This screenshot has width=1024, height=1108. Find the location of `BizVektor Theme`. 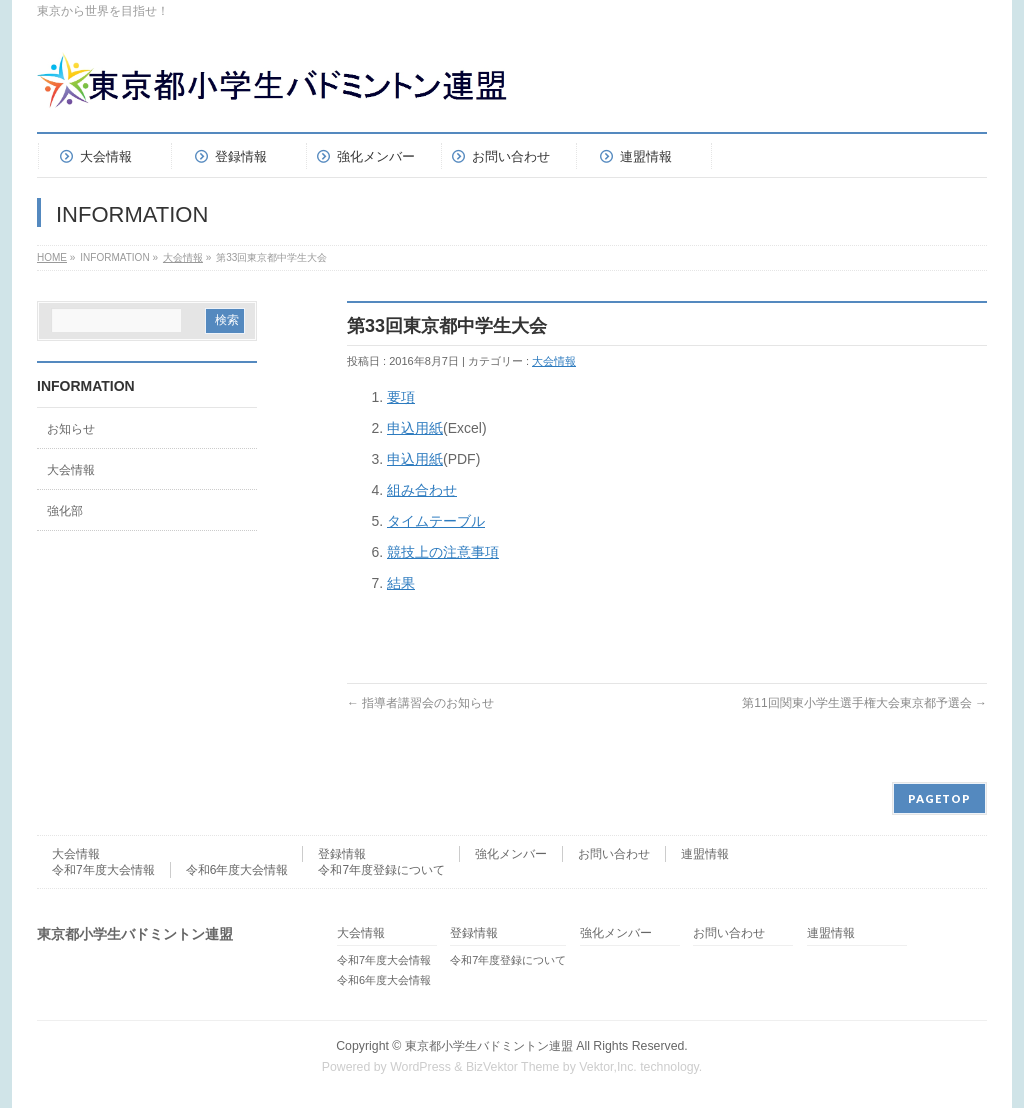

BizVektor Theme is located at coordinates (513, 1067).